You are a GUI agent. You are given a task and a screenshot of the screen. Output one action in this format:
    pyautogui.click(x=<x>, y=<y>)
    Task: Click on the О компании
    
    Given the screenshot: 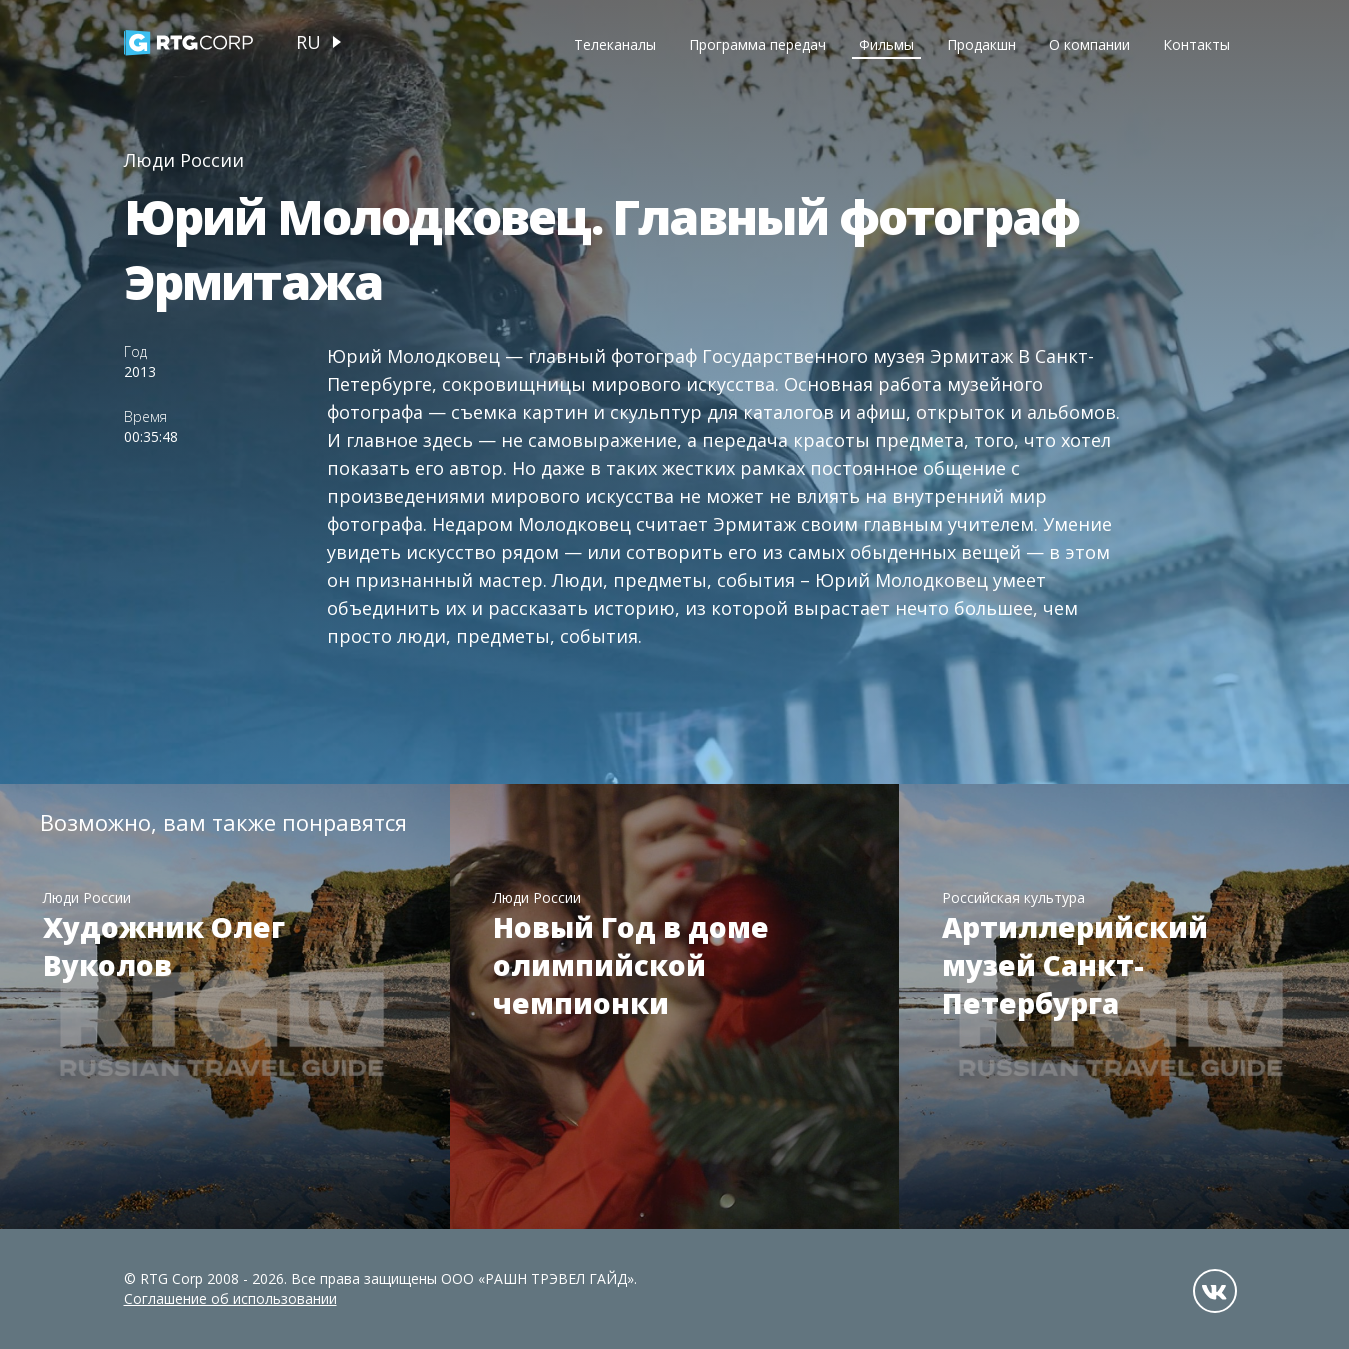 What is the action you would take?
    pyautogui.click(x=1089, y=44)
    